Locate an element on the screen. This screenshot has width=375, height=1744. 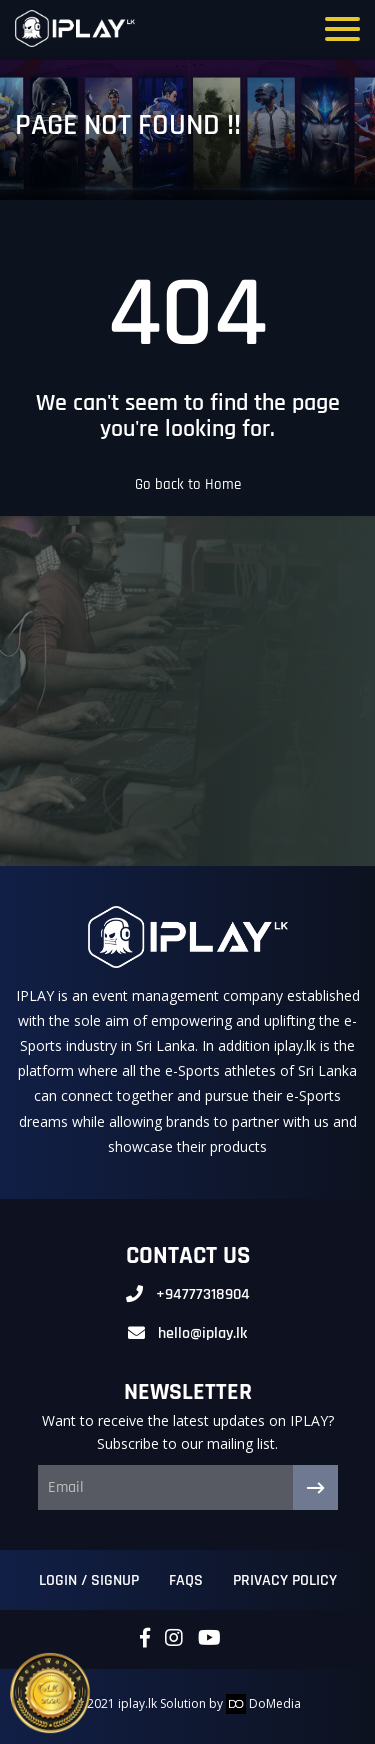
+94777318904 is located at coordinates (203, 1294).